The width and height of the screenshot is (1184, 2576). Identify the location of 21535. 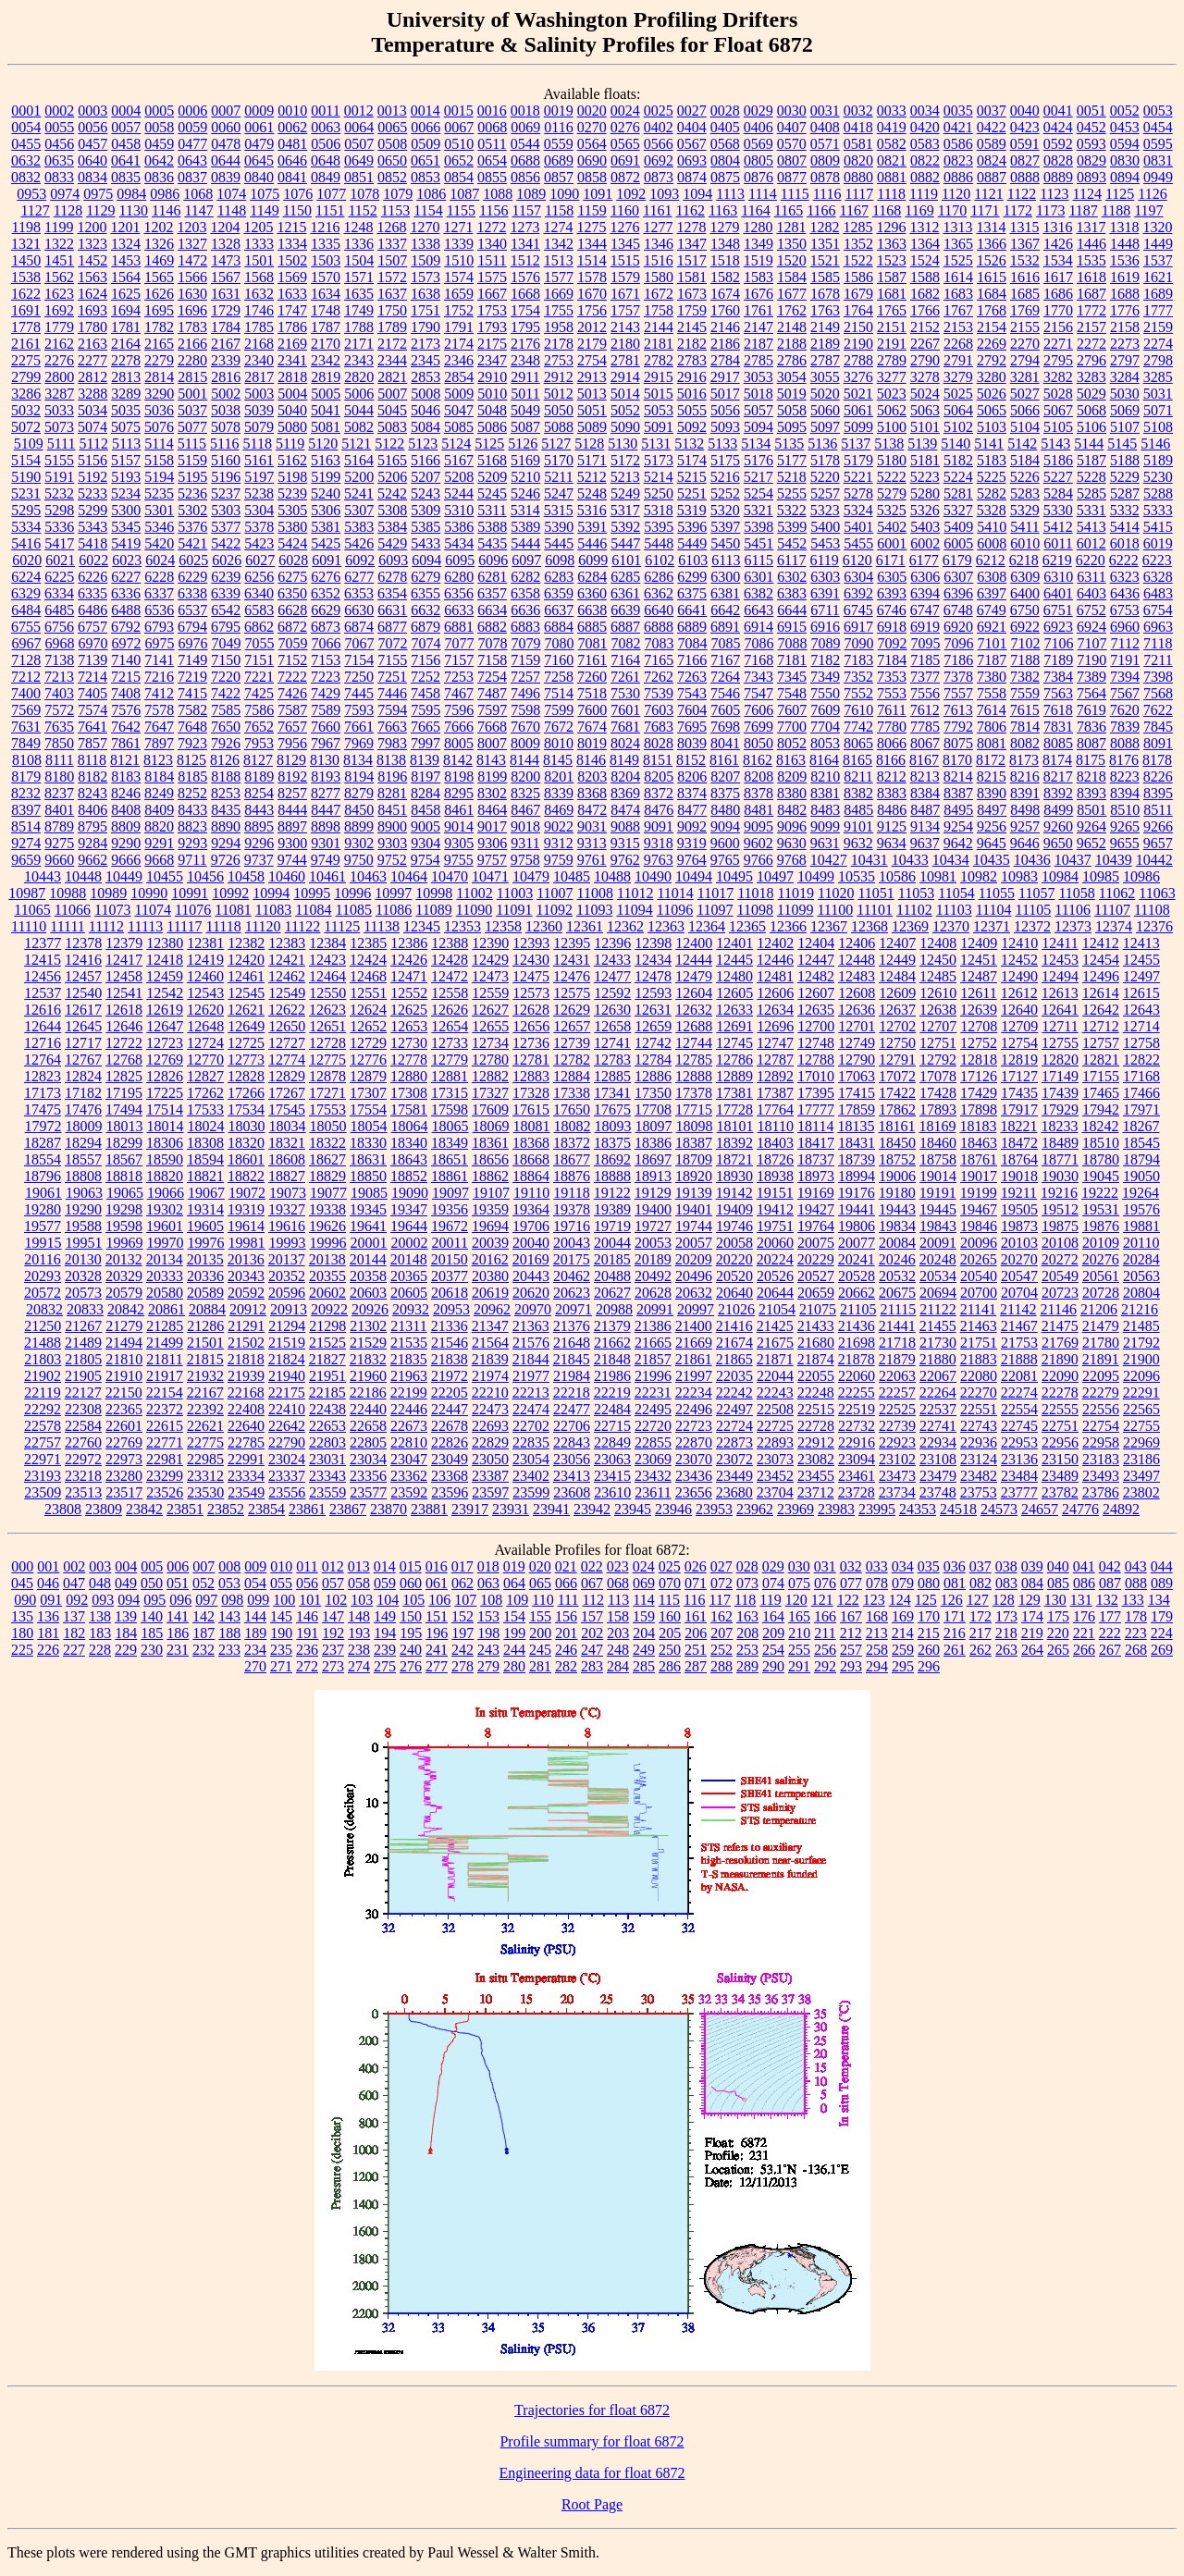
(408, 1342).